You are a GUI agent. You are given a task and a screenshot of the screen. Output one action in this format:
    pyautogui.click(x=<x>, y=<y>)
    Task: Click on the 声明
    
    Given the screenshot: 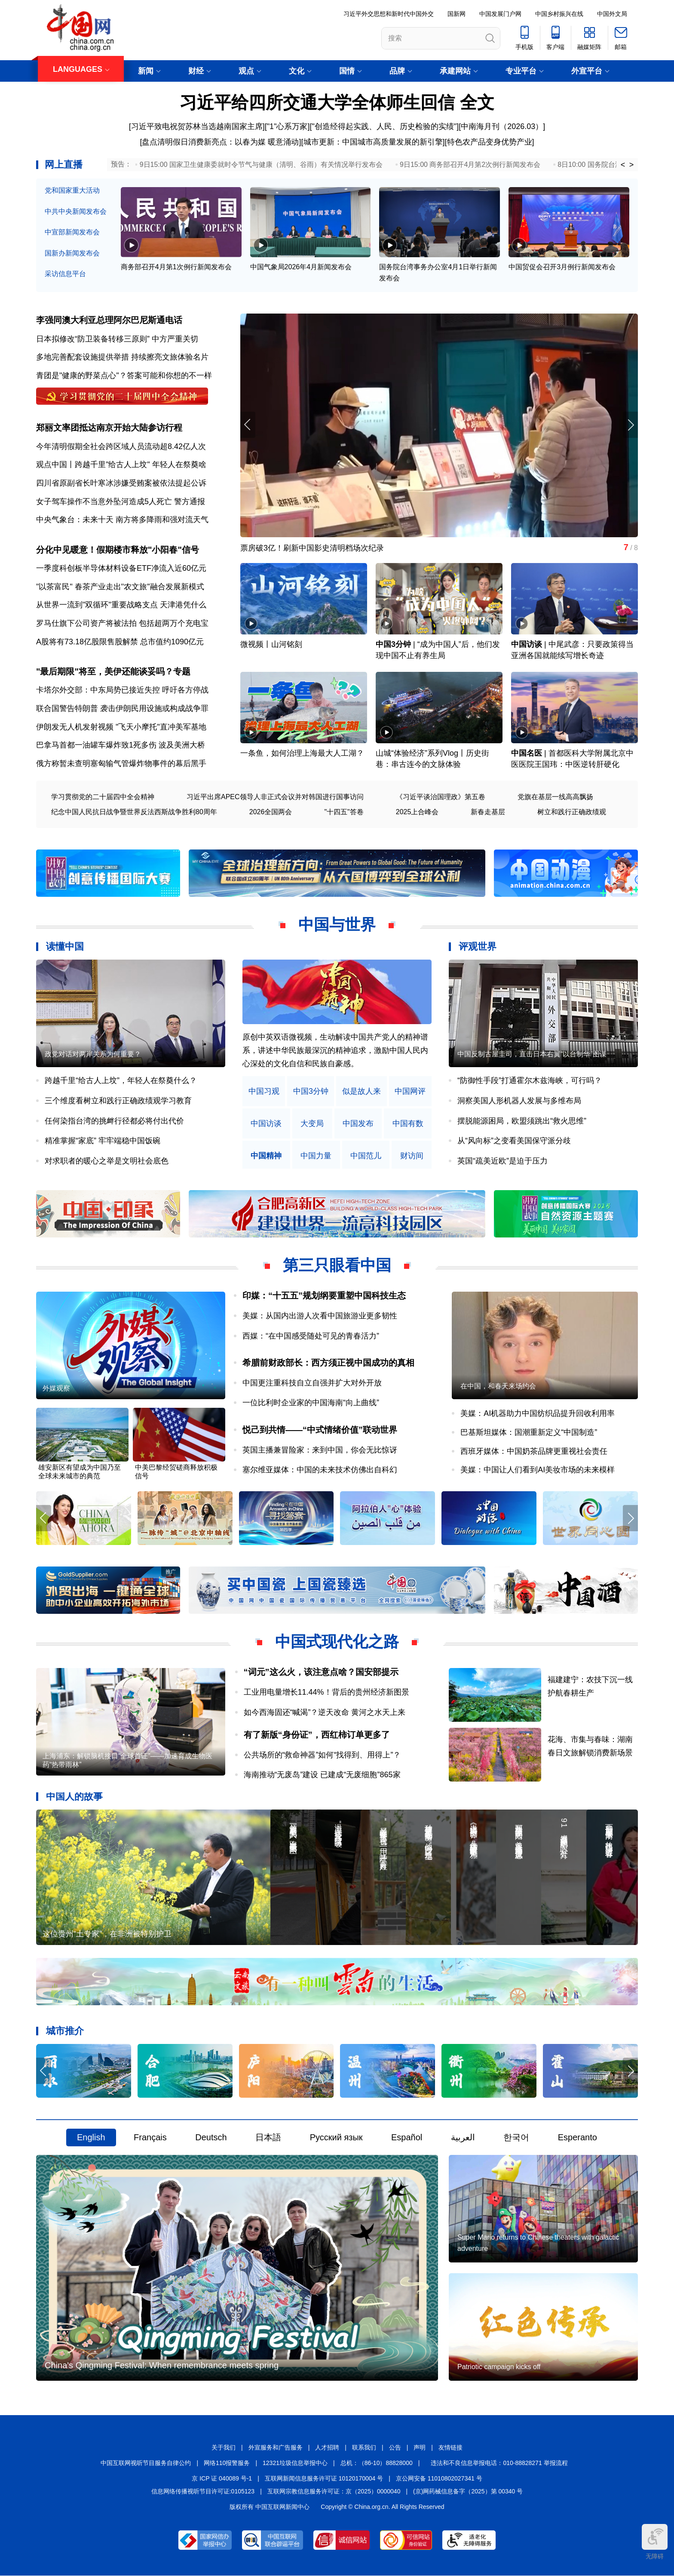 What is the action you would take?
    pyautogui.click(x=420, y=2447)
    